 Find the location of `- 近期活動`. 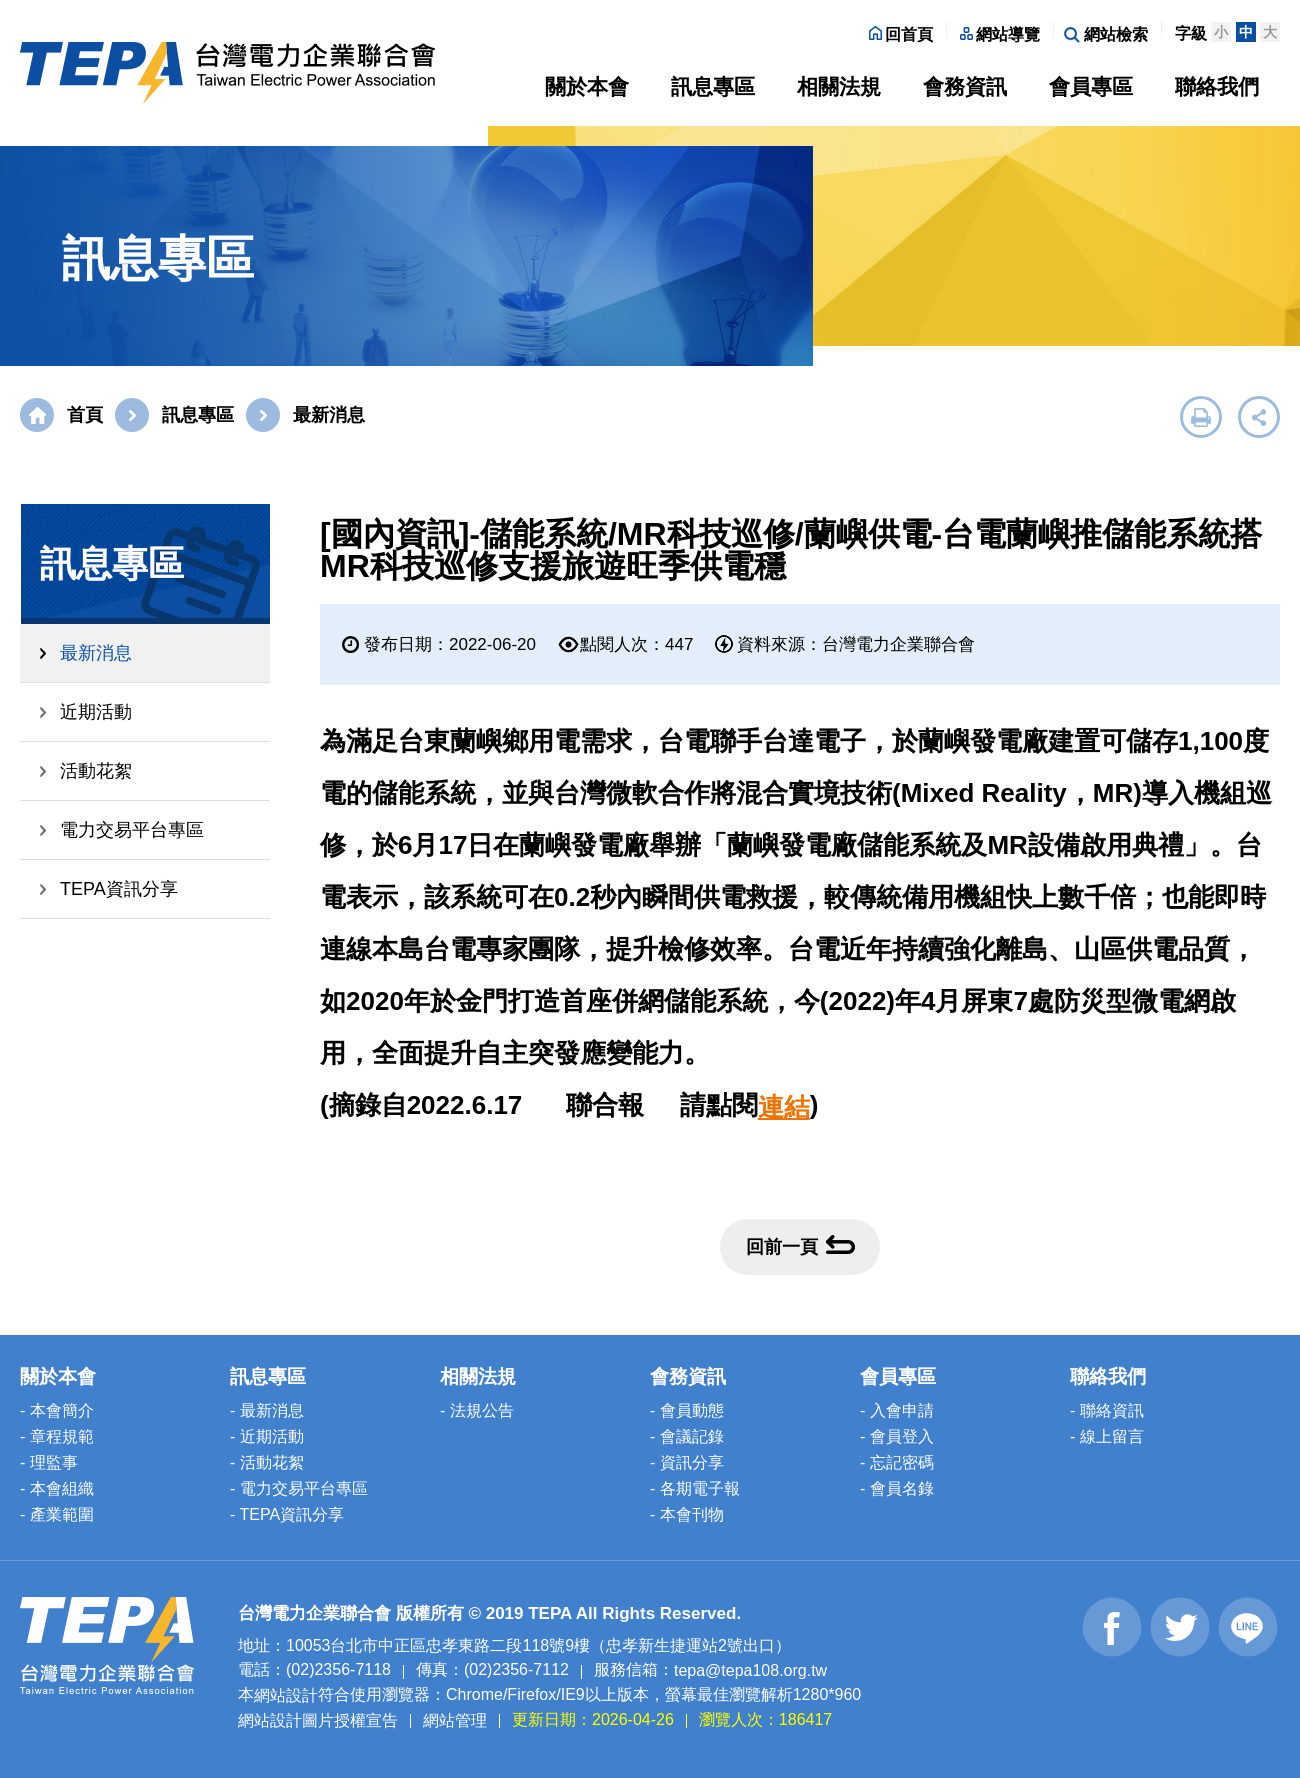

- 近期活動 is located at coordinates (267, 1436).